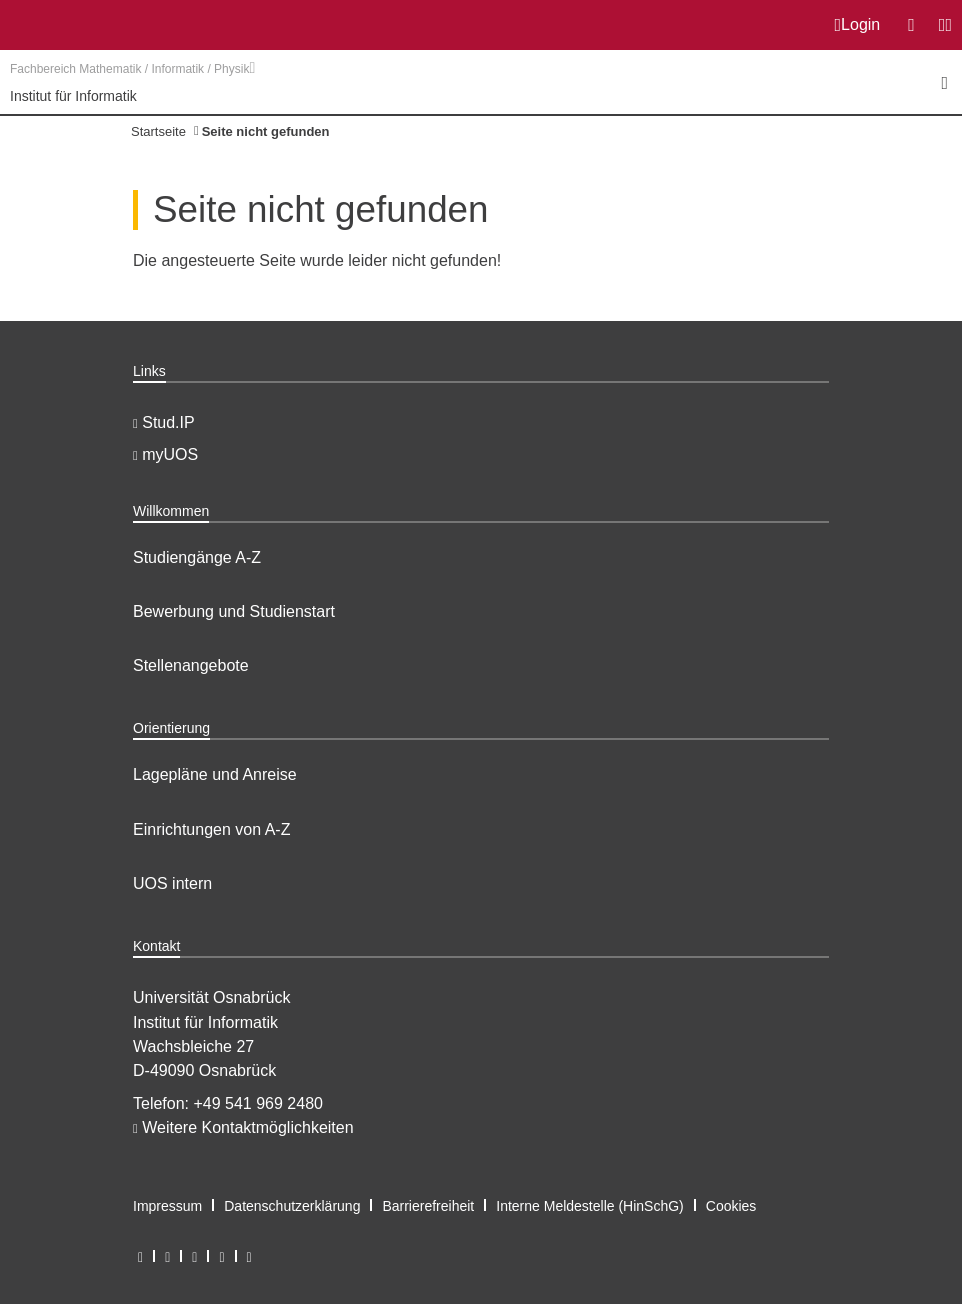 Image resolution: width=962 pixels, height=1304 pixels. I want to click on Stellenangebote, so click(191, 665).